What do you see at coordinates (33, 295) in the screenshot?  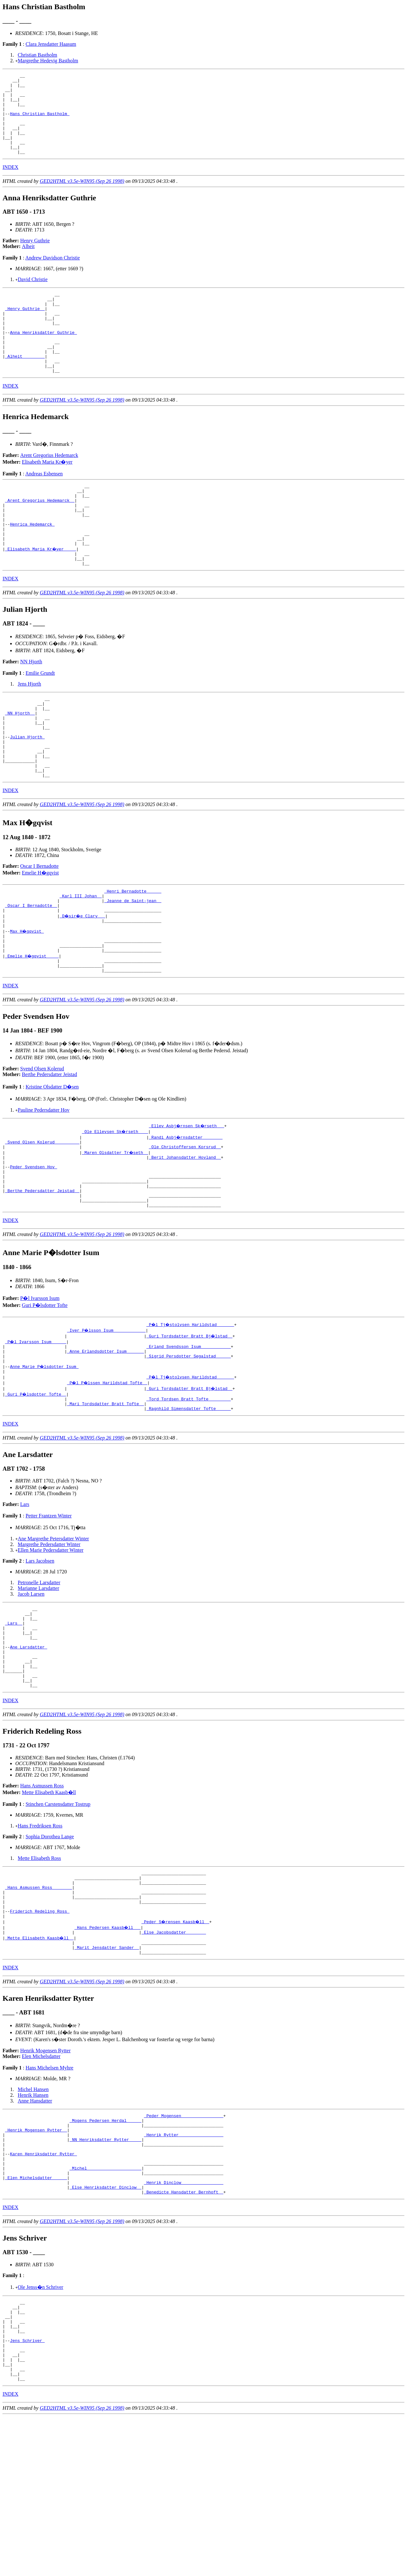 I see `David Christie` at bounding box center [33, 295].